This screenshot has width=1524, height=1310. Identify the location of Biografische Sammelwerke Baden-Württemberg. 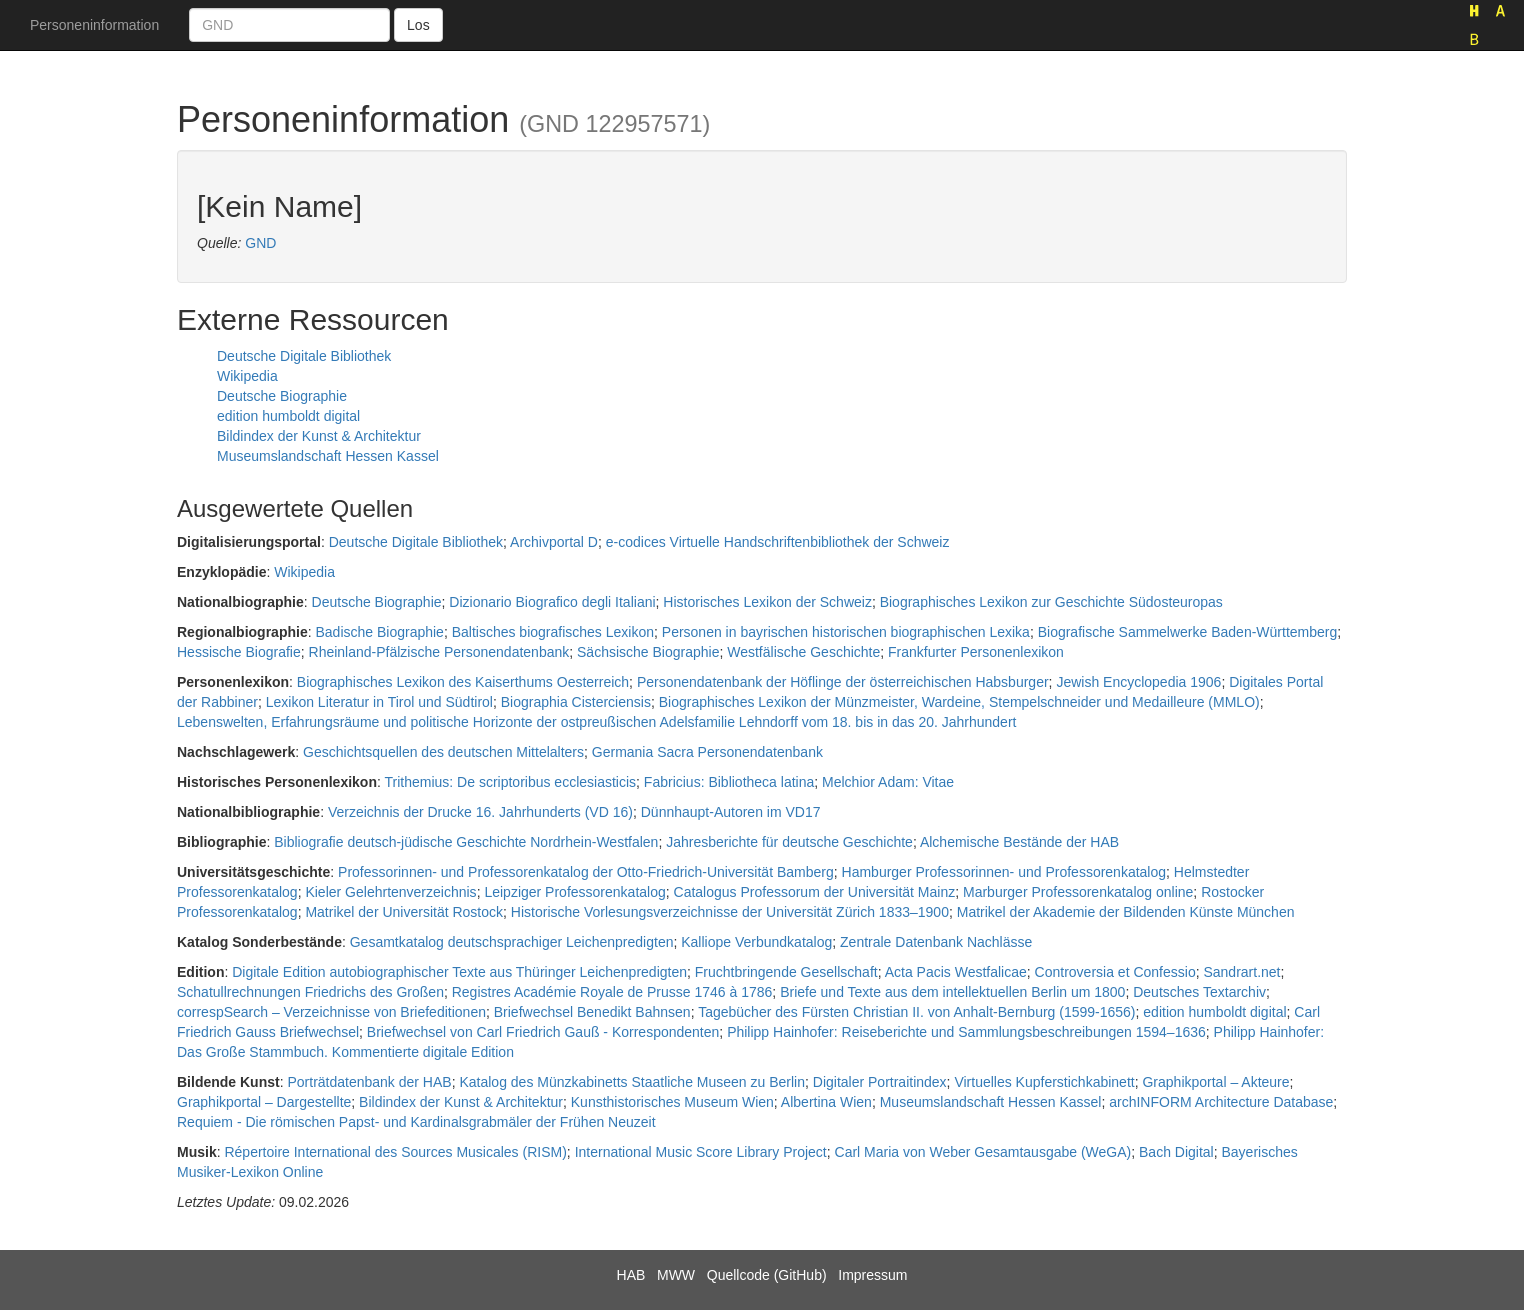
(1188, 632).